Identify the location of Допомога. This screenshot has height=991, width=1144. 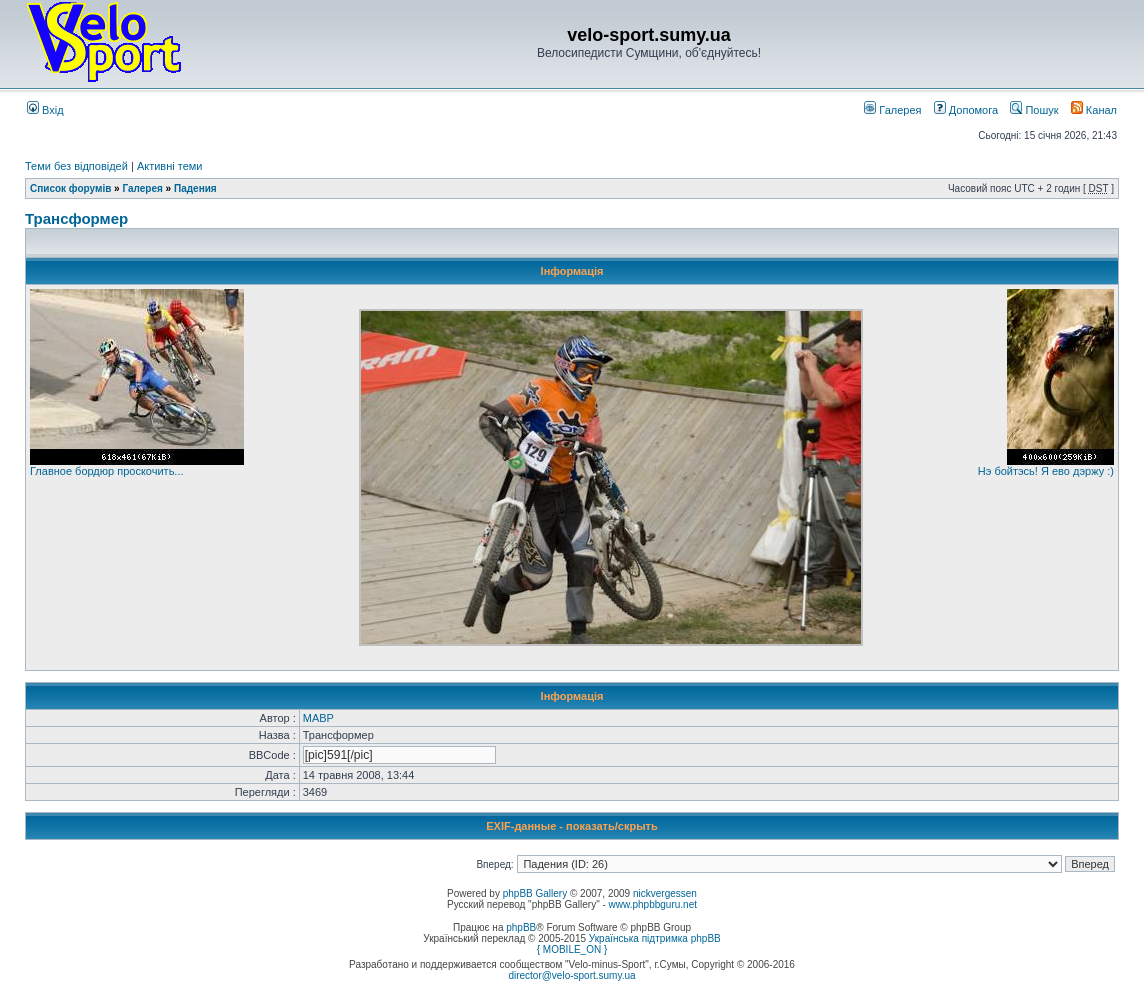
(966, 110).